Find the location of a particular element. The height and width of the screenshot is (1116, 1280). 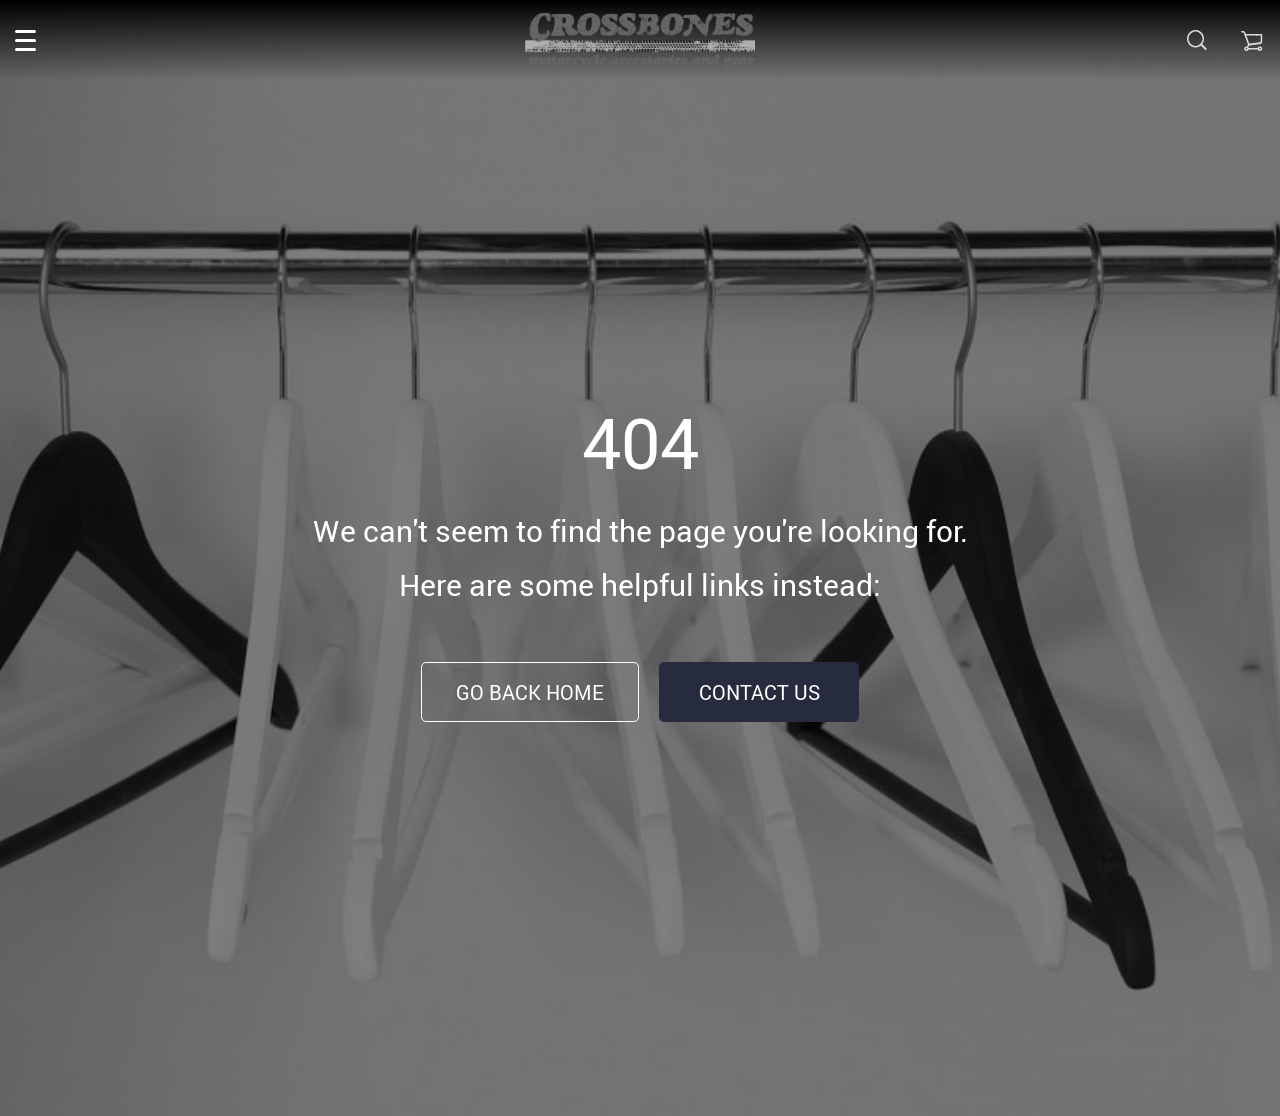

Contact Us is located at coordinates (759, 692).